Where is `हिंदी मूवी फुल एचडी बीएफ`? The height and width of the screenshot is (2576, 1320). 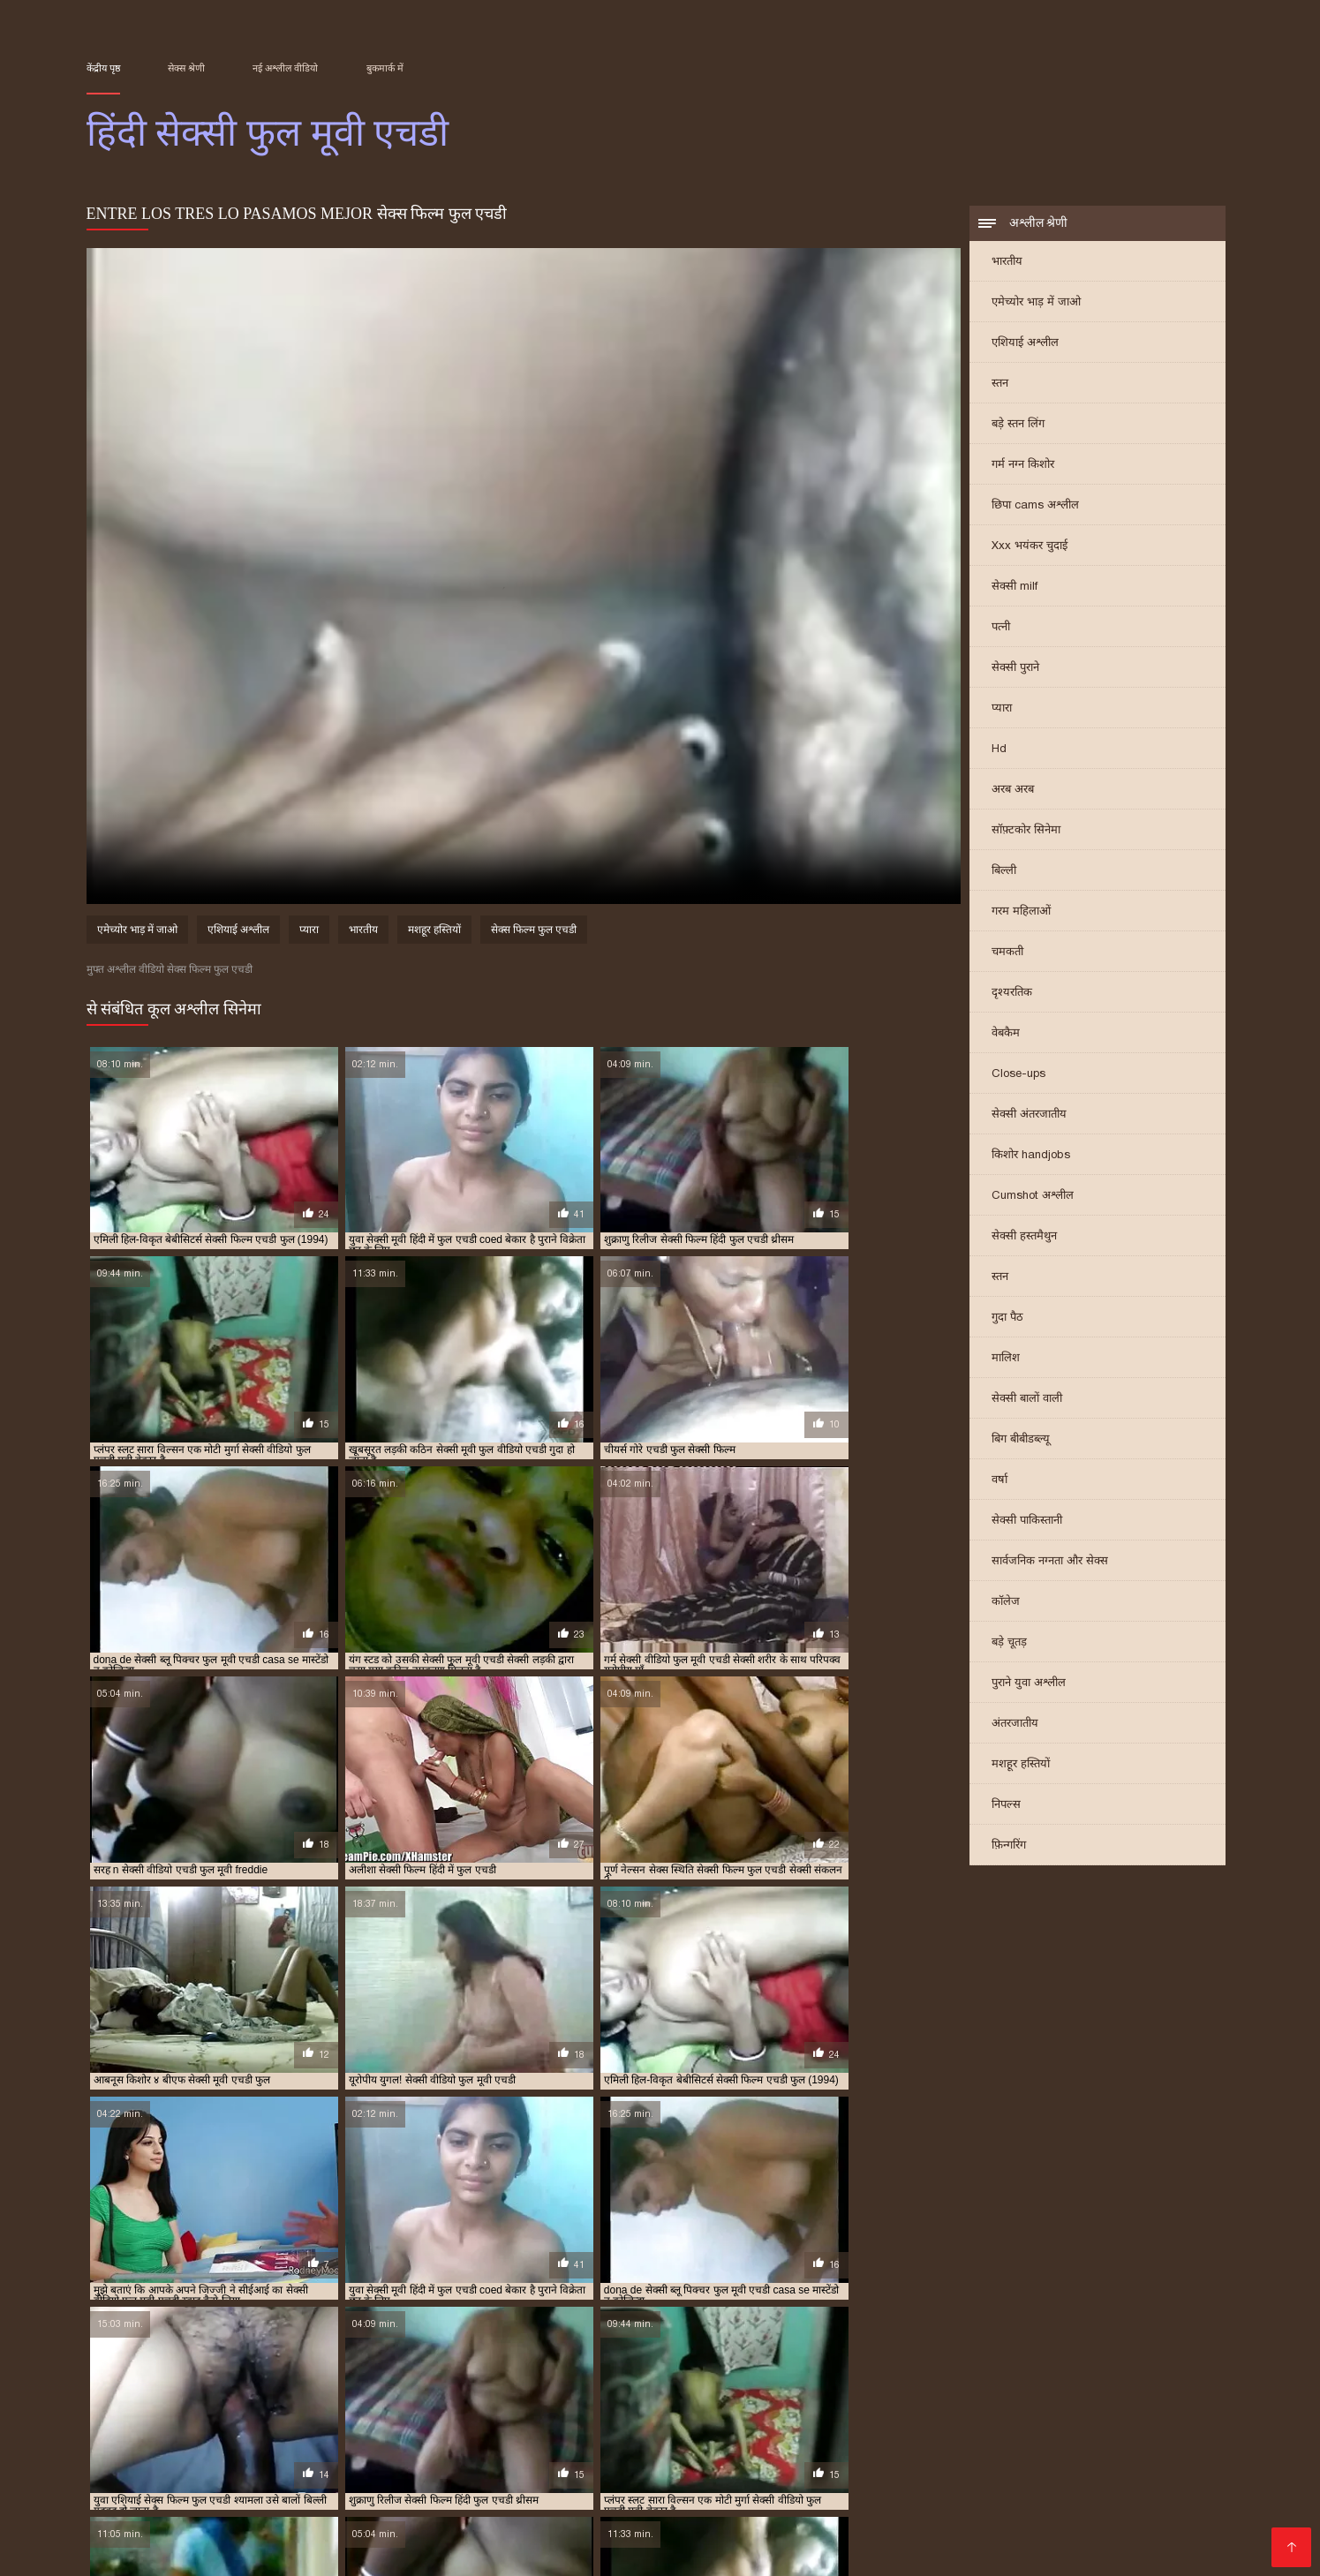 हिंदी मूवी फुल एचडी बीएफ is located at coordinates (624, 2420).